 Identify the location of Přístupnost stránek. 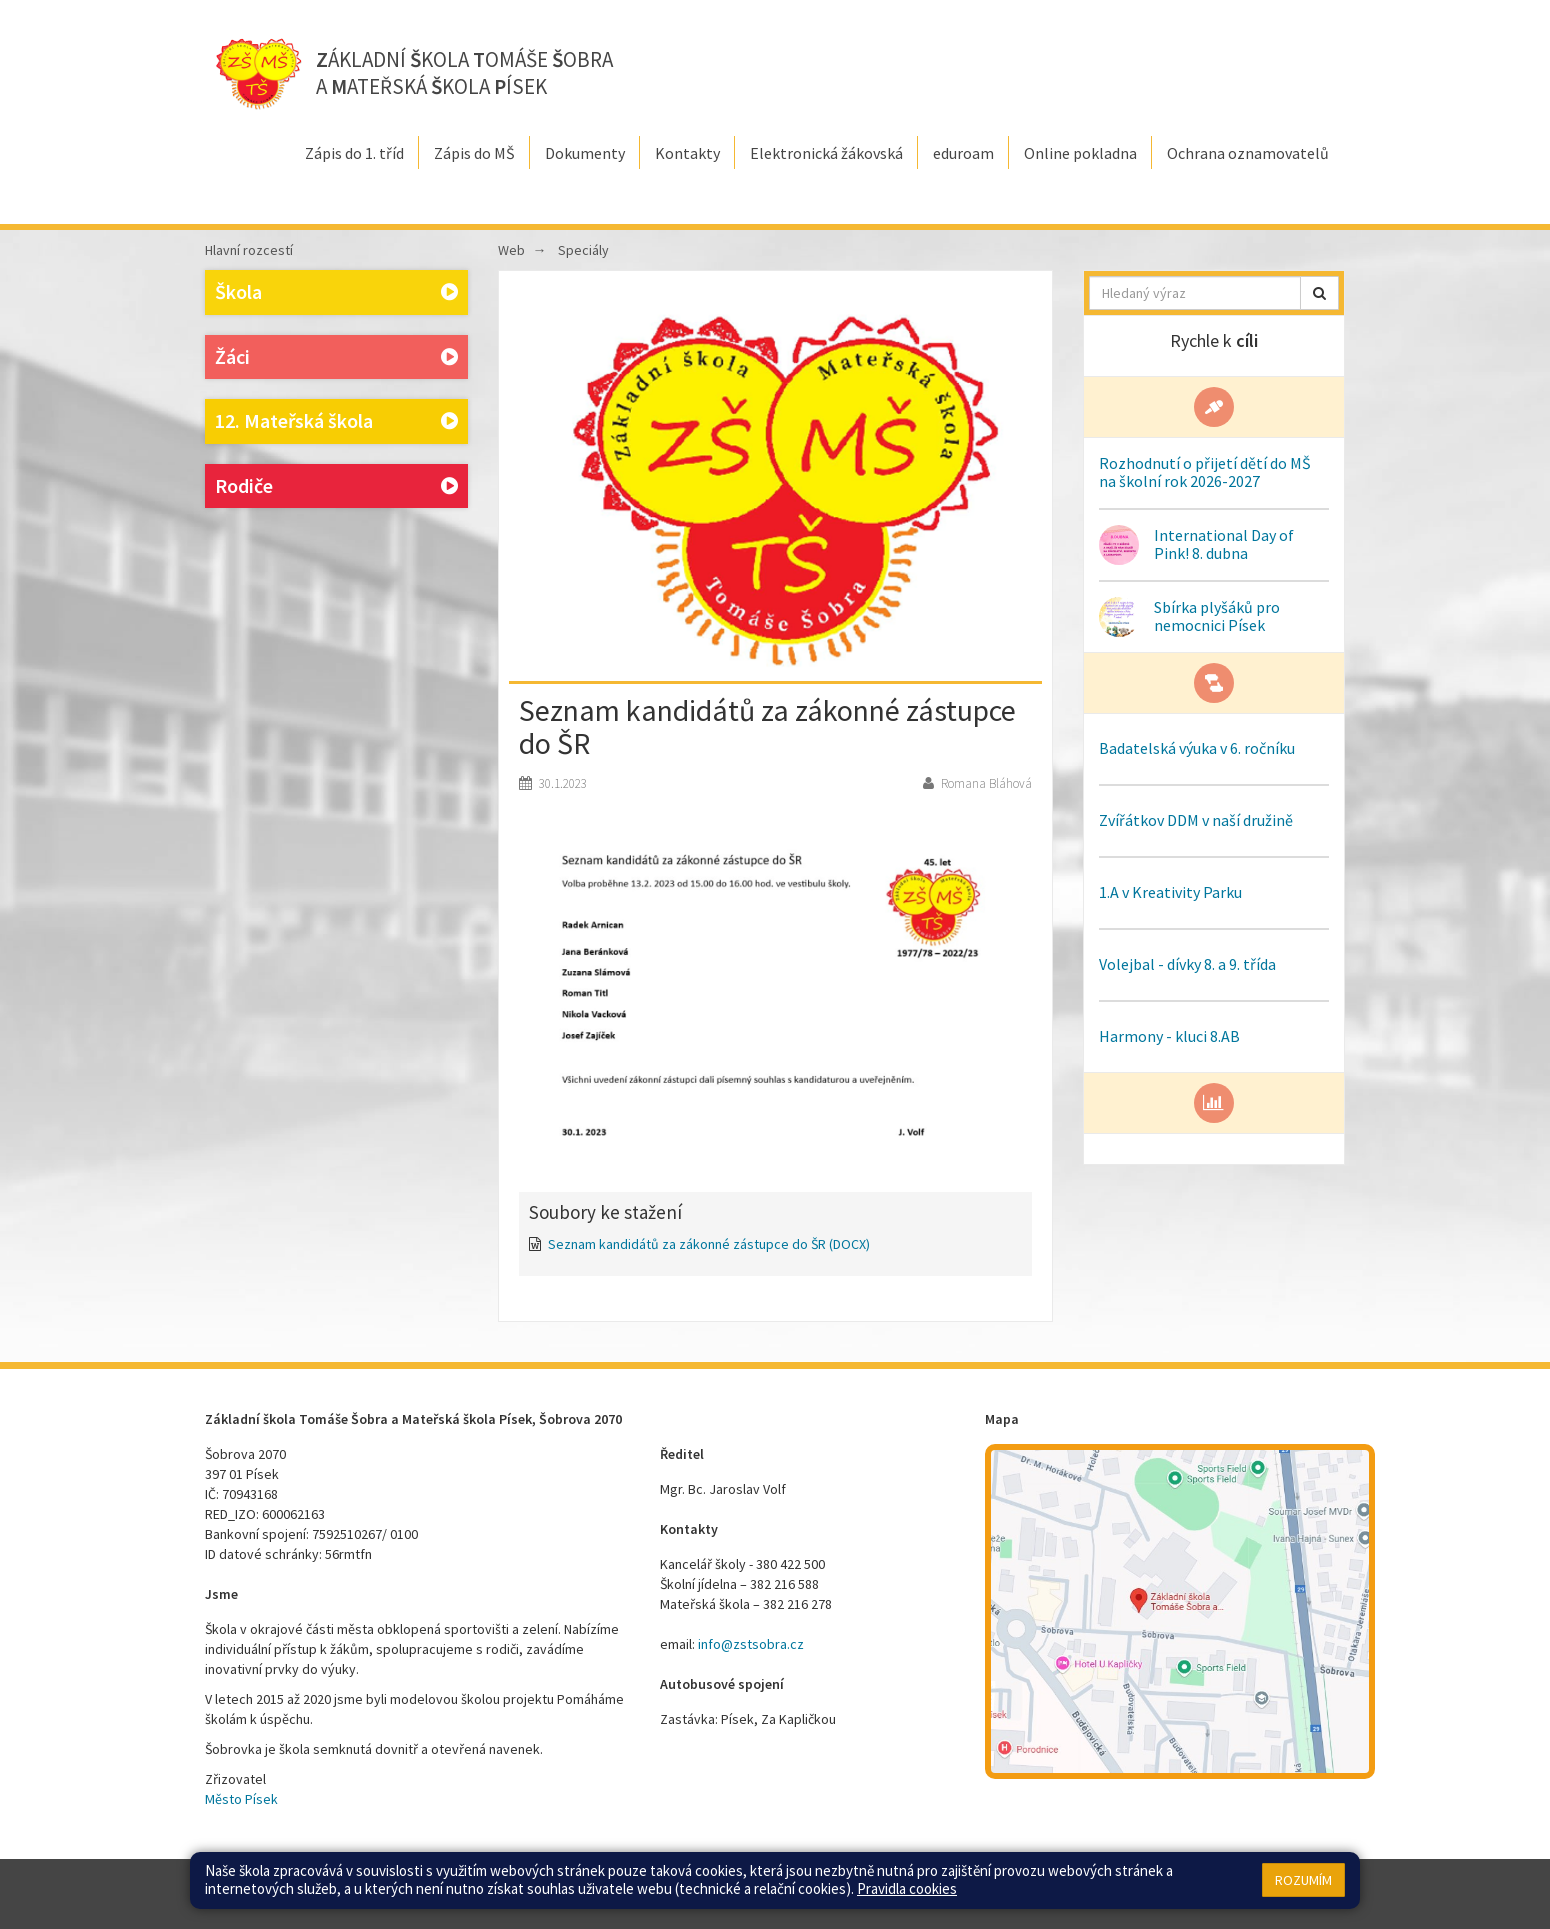
(901, 1884).